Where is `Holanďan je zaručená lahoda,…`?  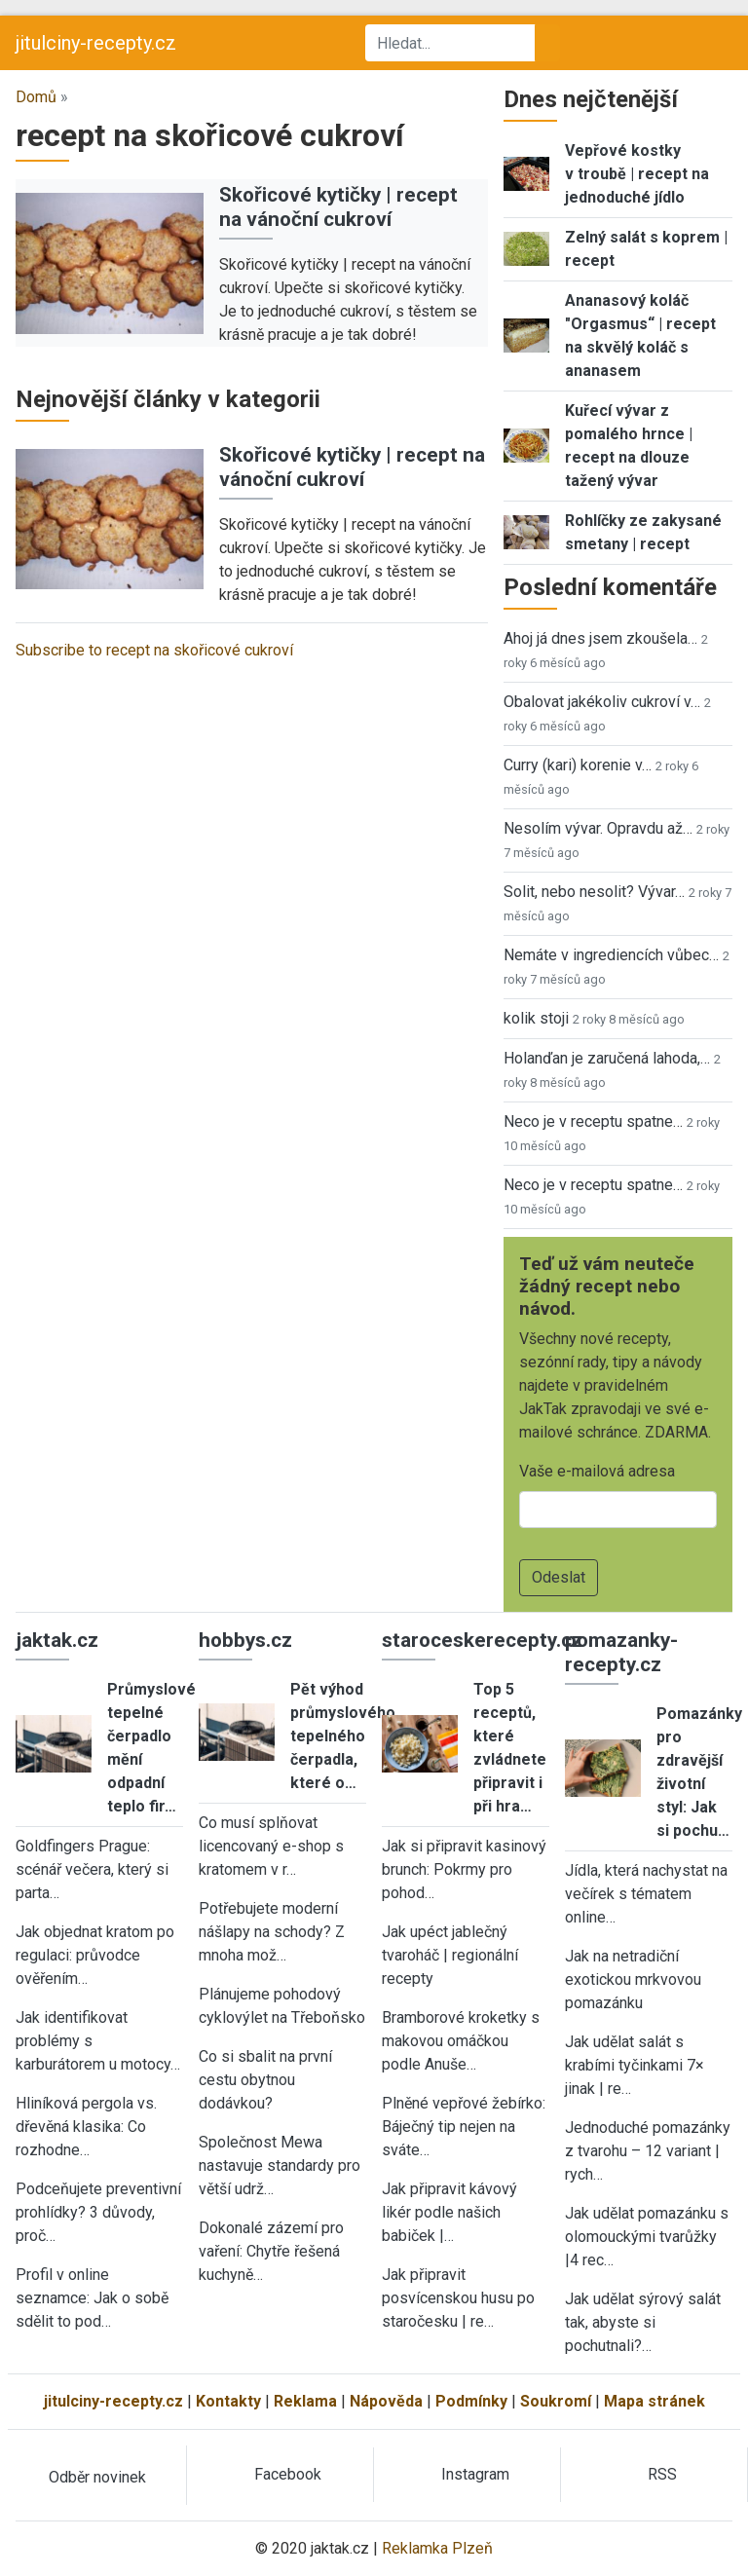 Holanďan je zaručená lahoda,… is located at coordinates (607, 1058).